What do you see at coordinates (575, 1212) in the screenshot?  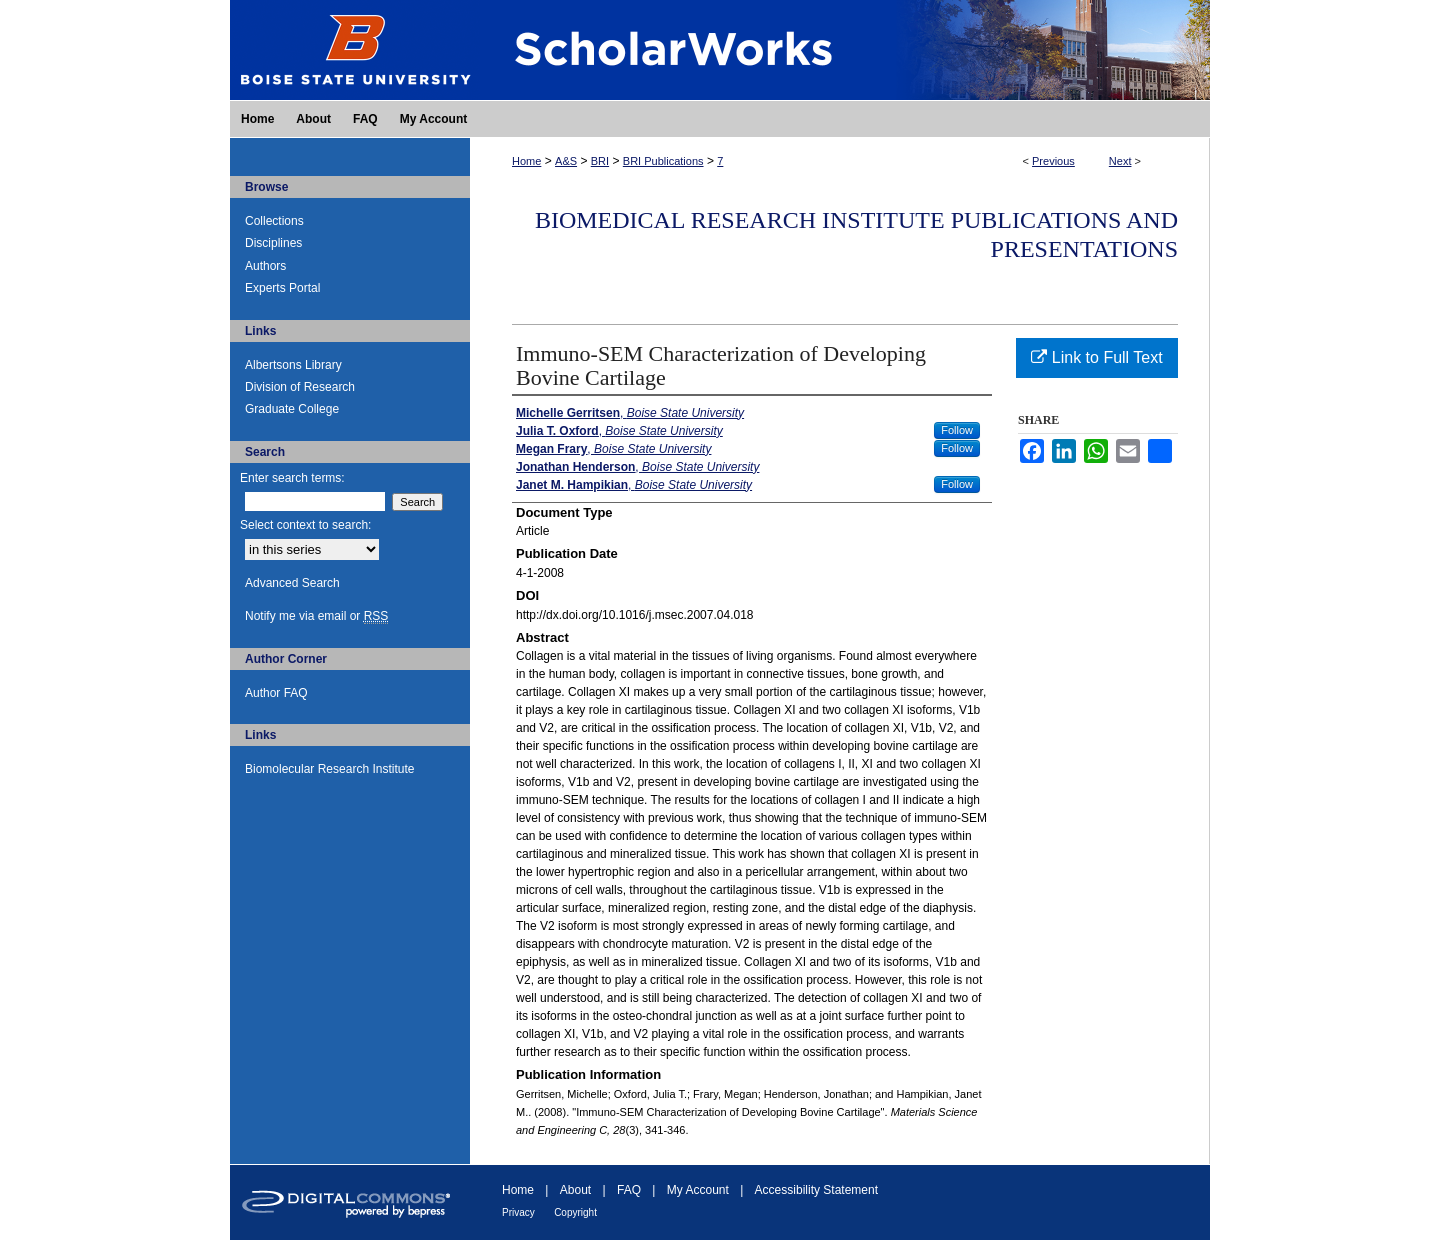 I see `Copyright` at bounding box center [575, 1212].